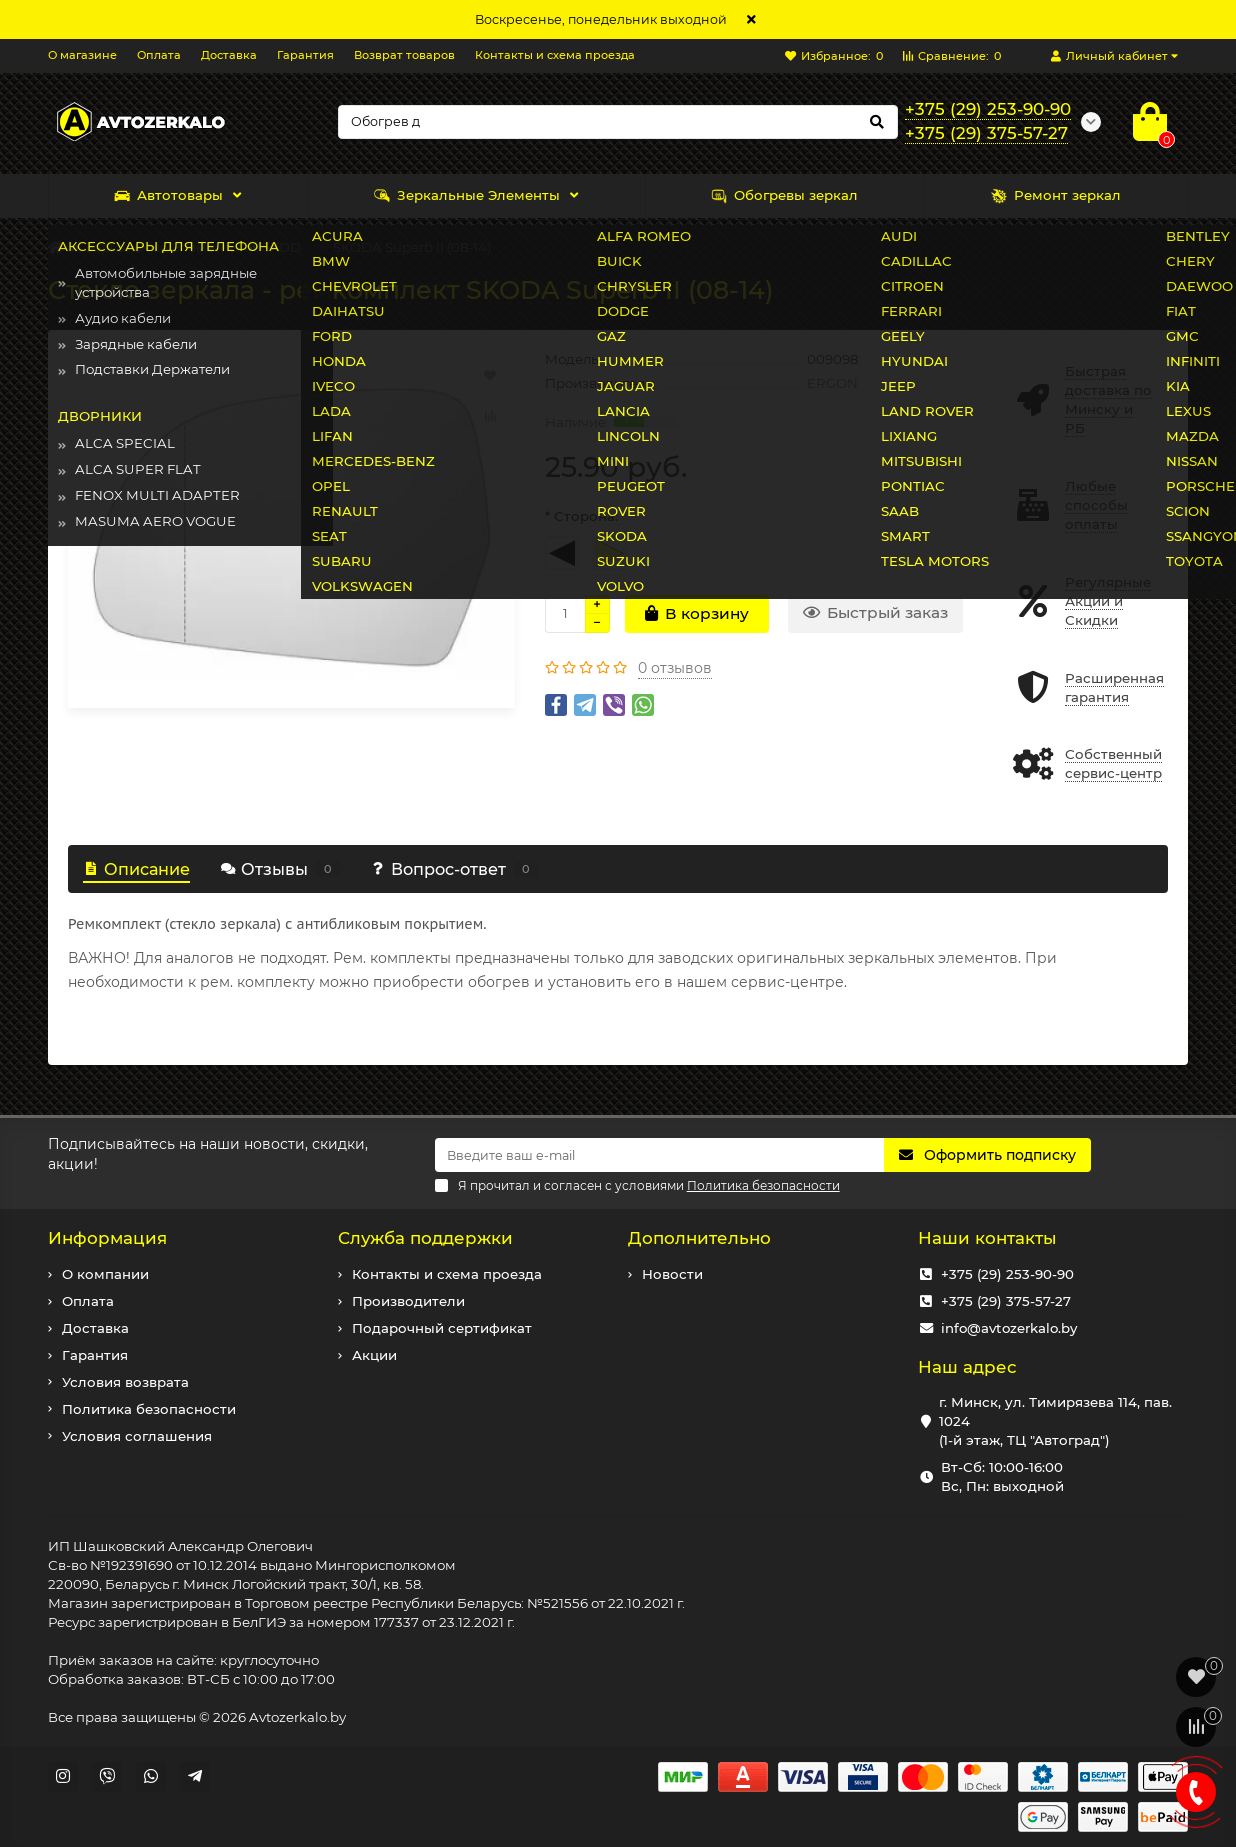 This screenshot has height=1847, width=1236. Describe the element at coordinates (1055, 1421) in the screenshot. I see `г. Минск, ул. Тимирязева 114, пав. 1024 (1-й этаж, ТЦ "Автоград")` at that location.